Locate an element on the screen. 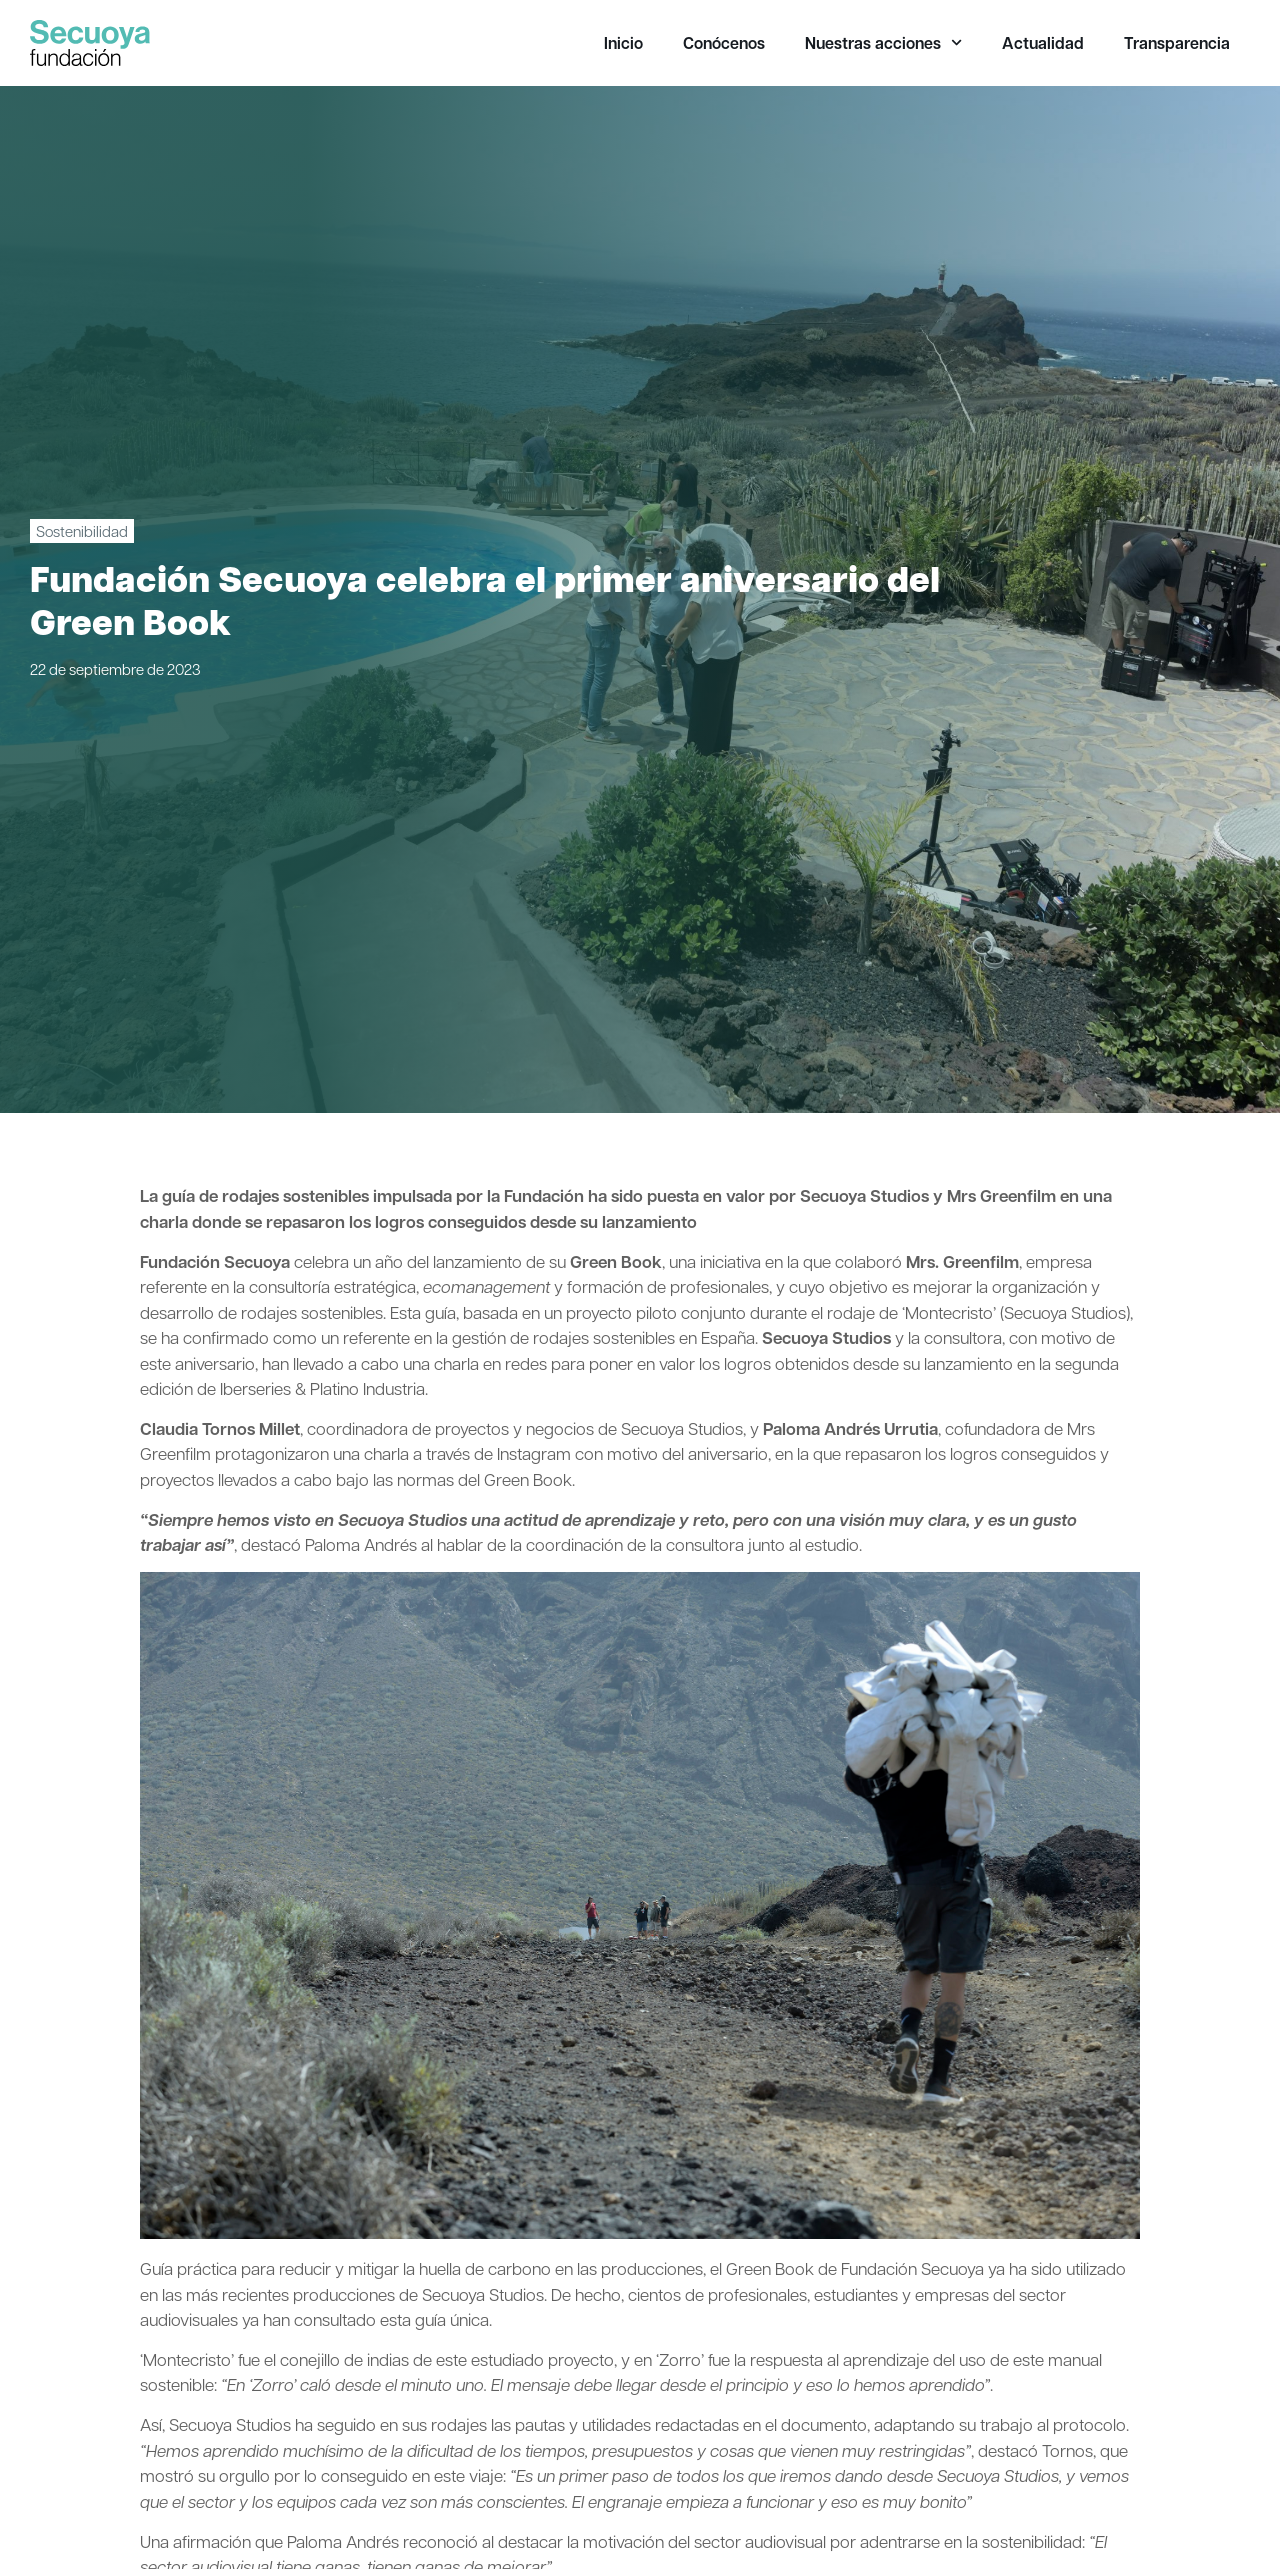 The image size is (1280, 2569). Actualidad is located at coordinates (1043, 43).